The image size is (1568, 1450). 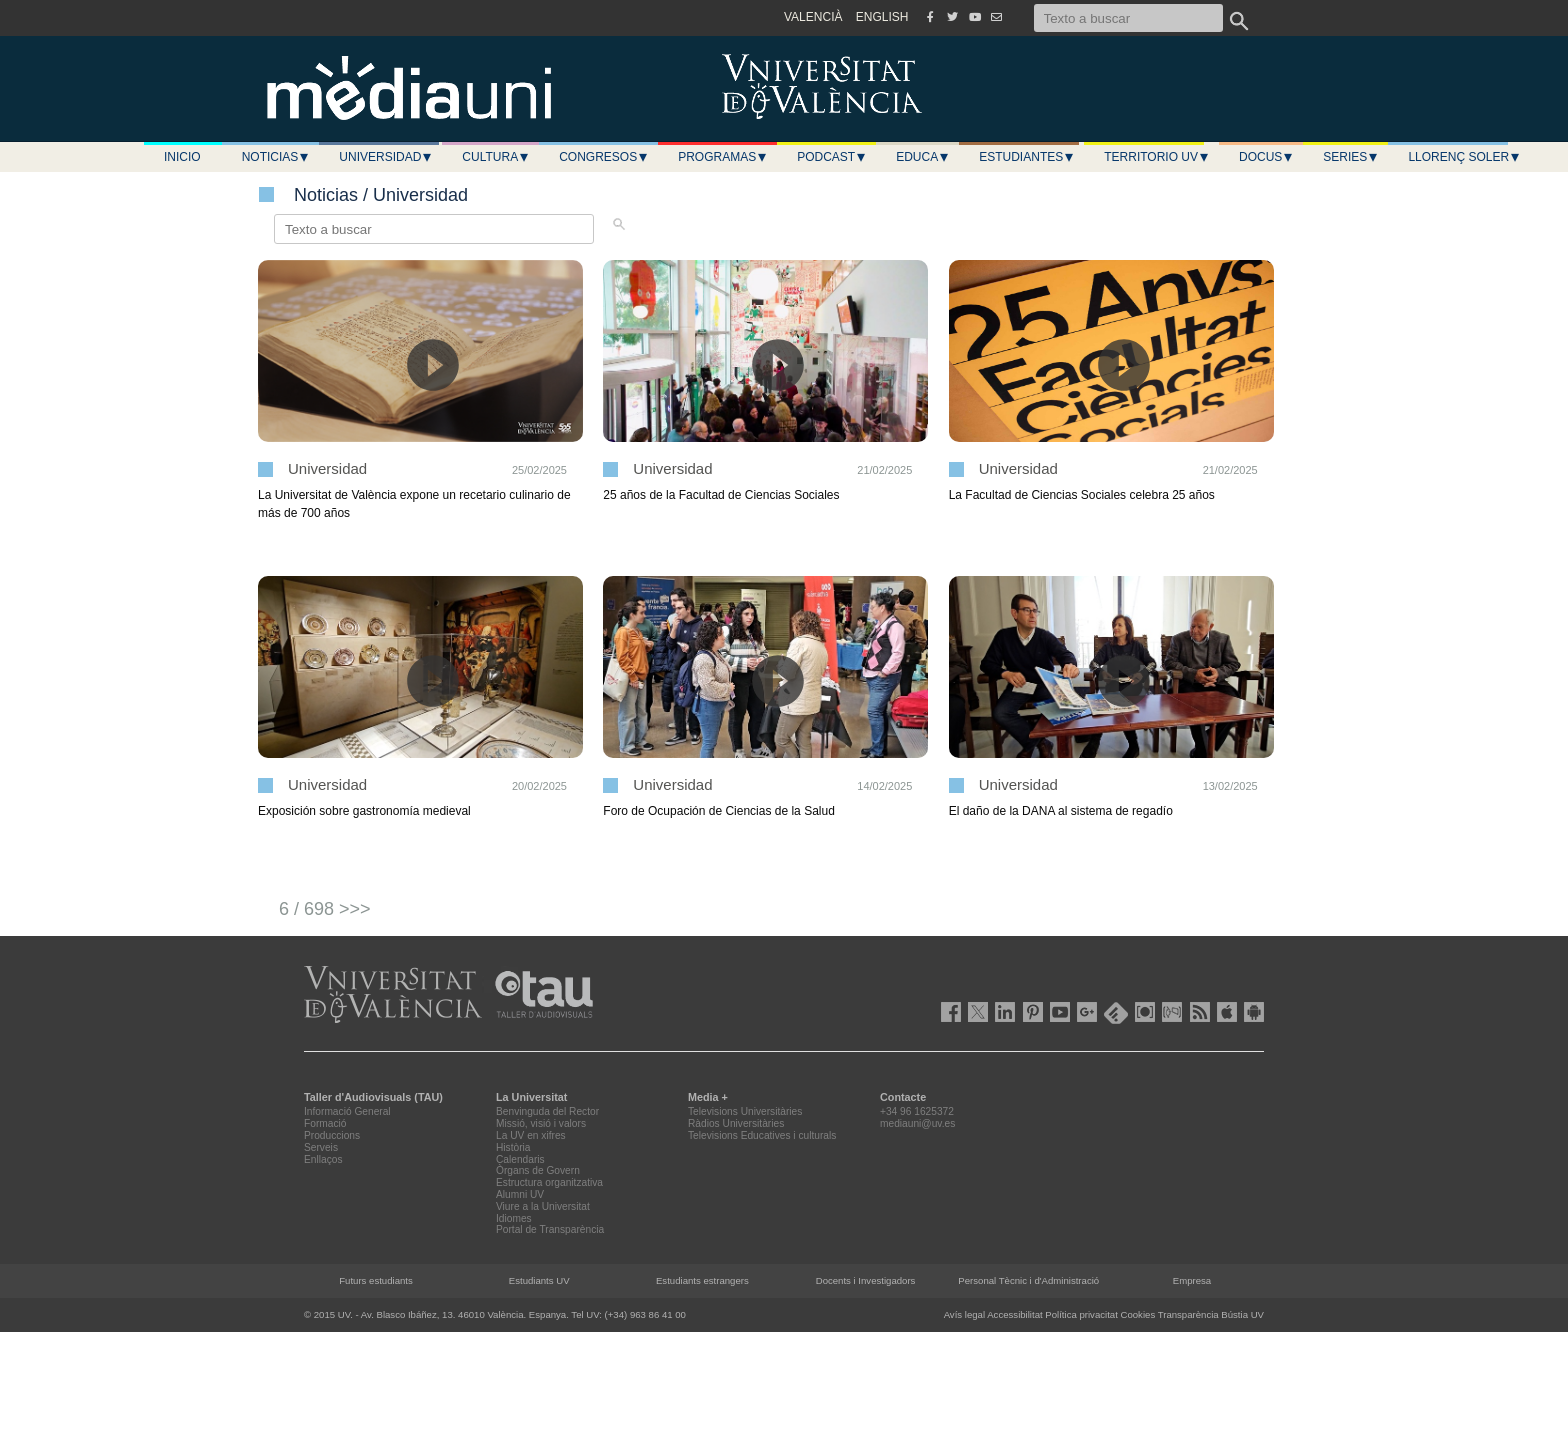 What do you see at coordinates (1351, 157) in the screenshot?
I see `Series` at bounding box center [1351, 157].